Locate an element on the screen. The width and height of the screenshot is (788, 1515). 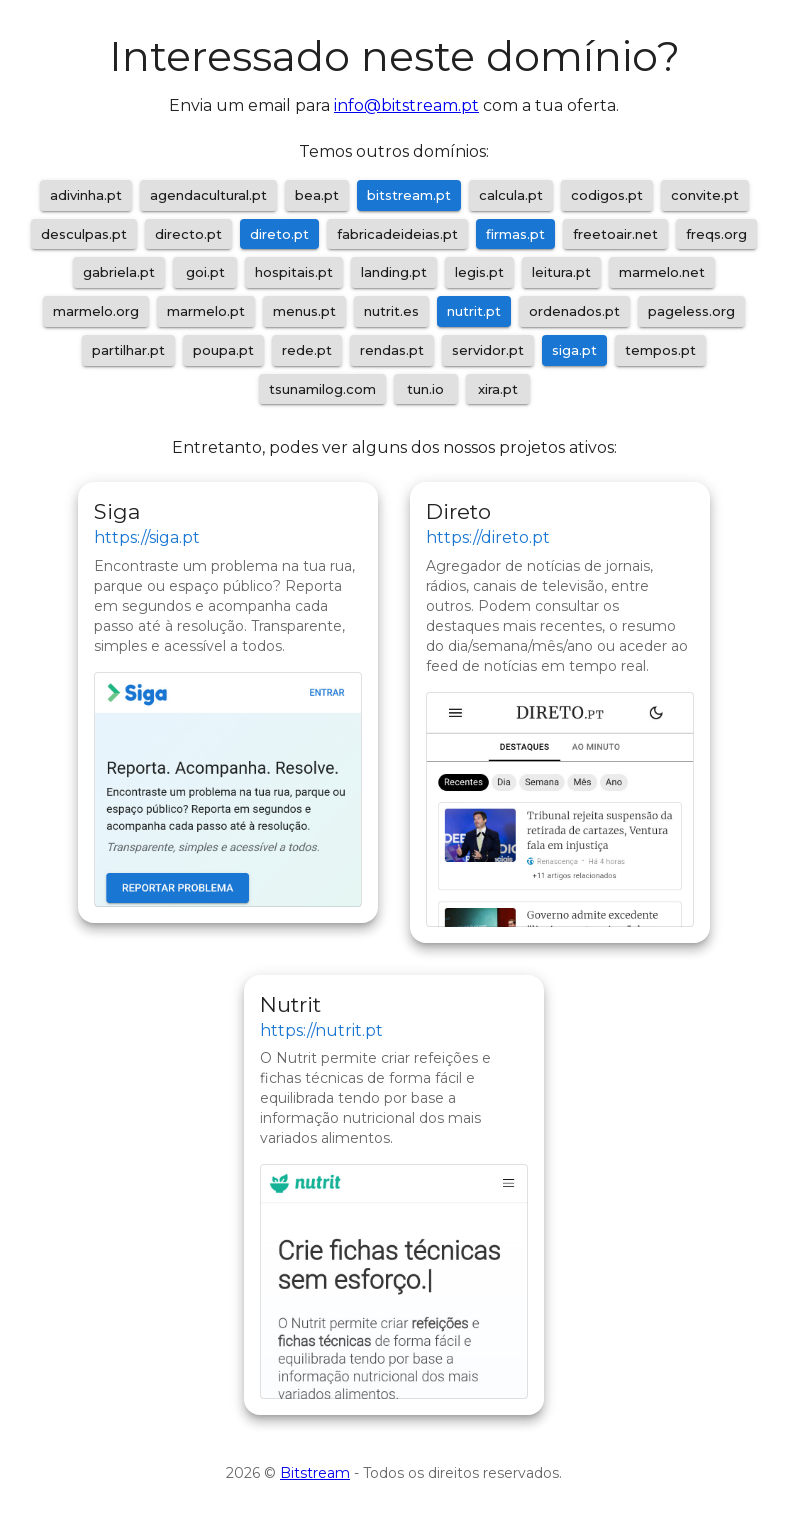
tun.io is located at coordinates (425, 389).